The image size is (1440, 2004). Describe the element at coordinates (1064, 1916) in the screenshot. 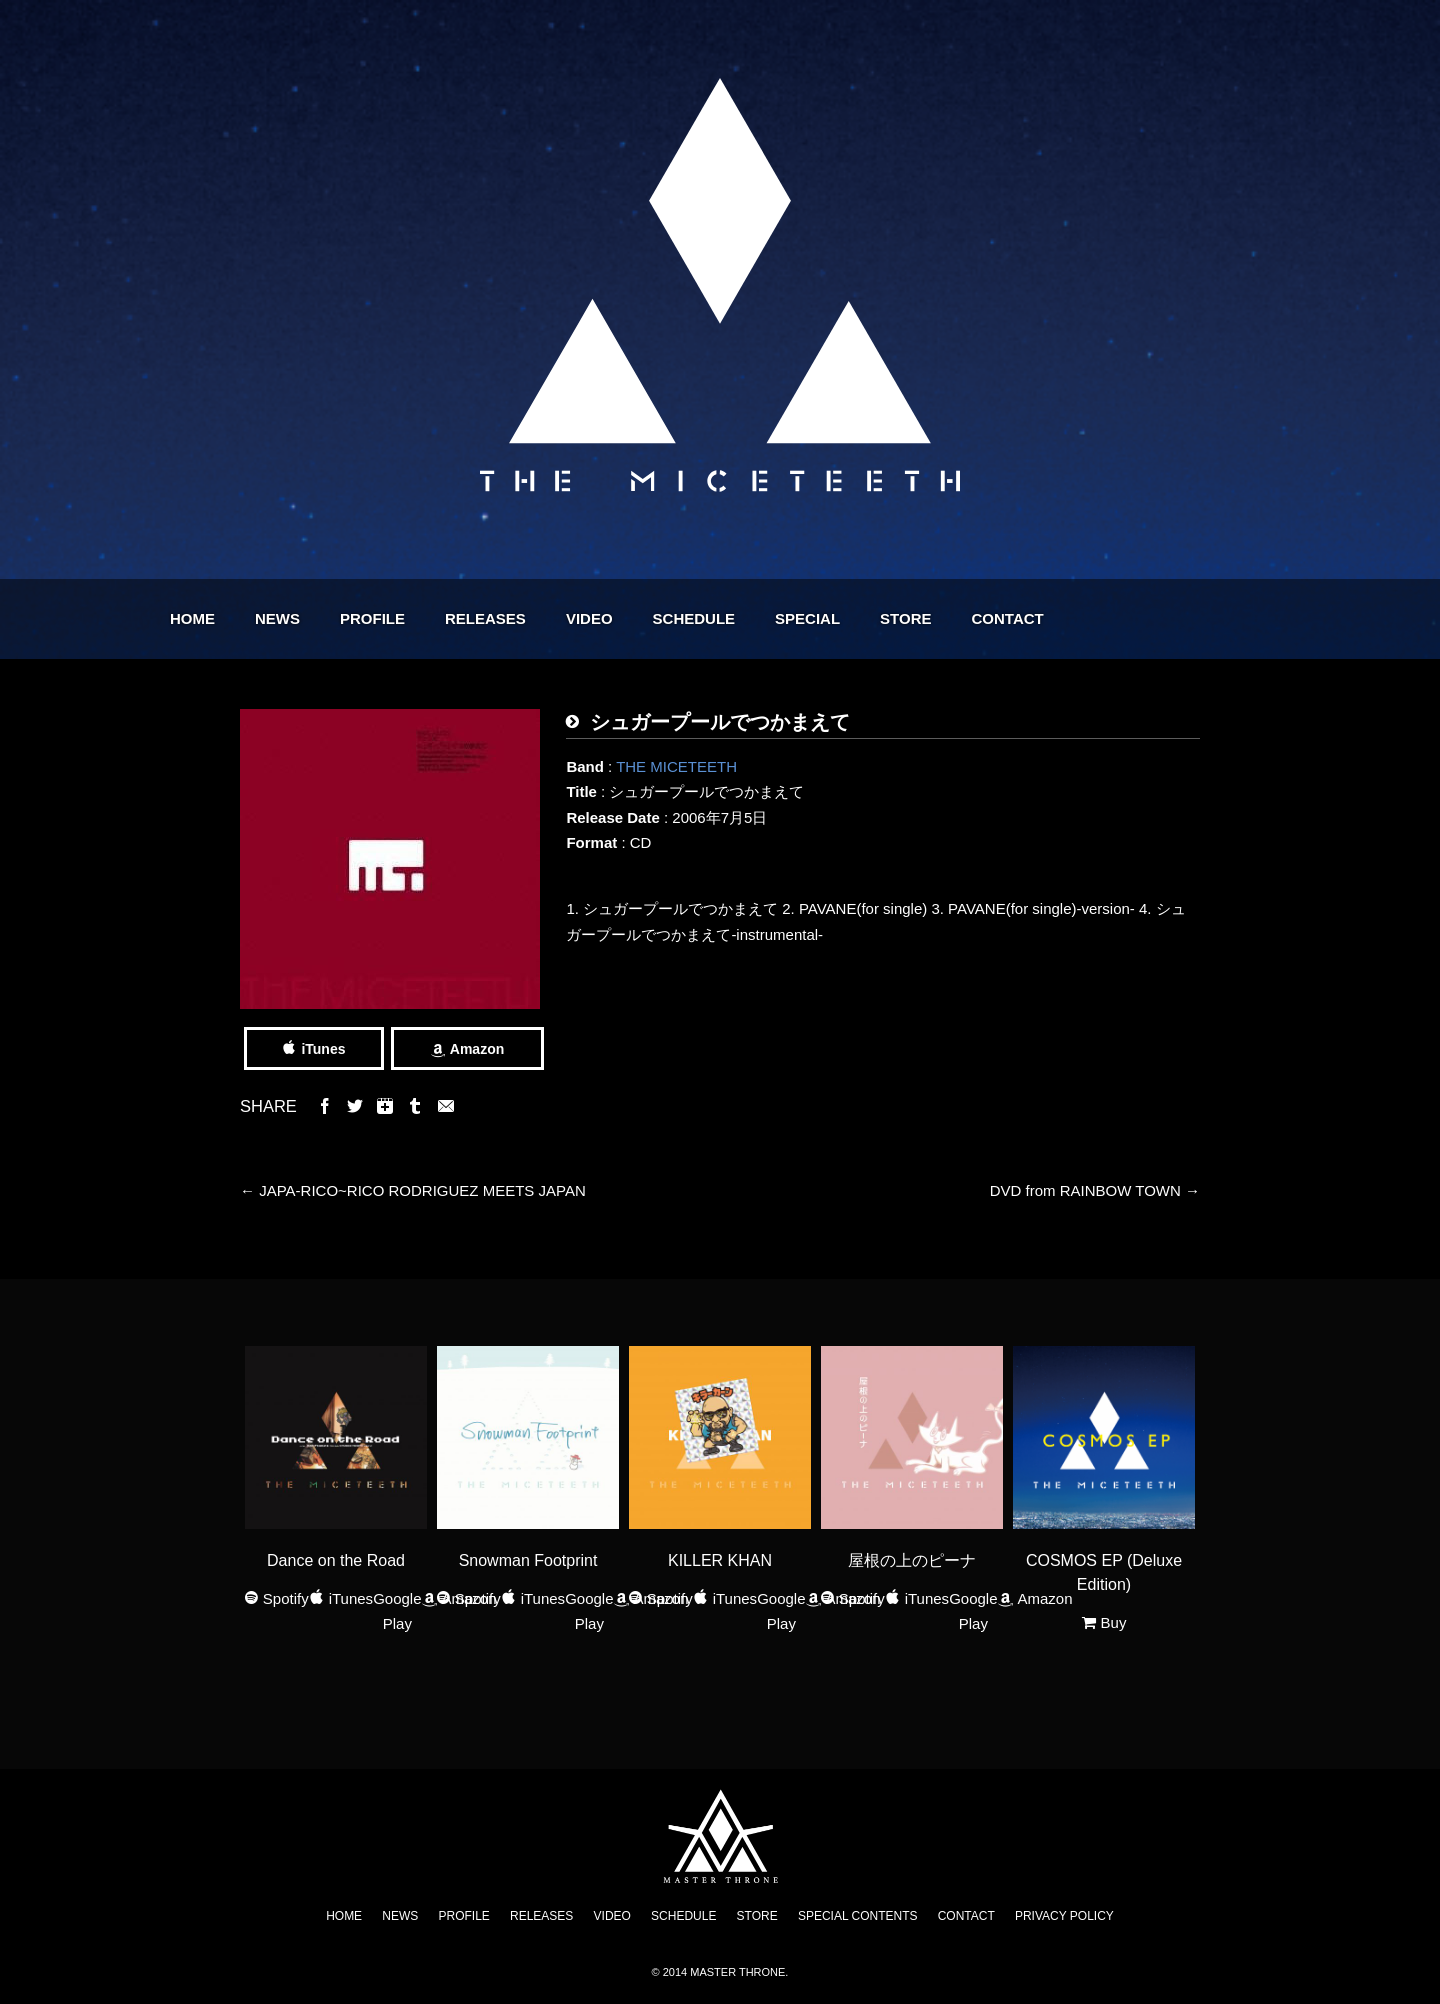

I see `PRIVACY POLICY` at that location.